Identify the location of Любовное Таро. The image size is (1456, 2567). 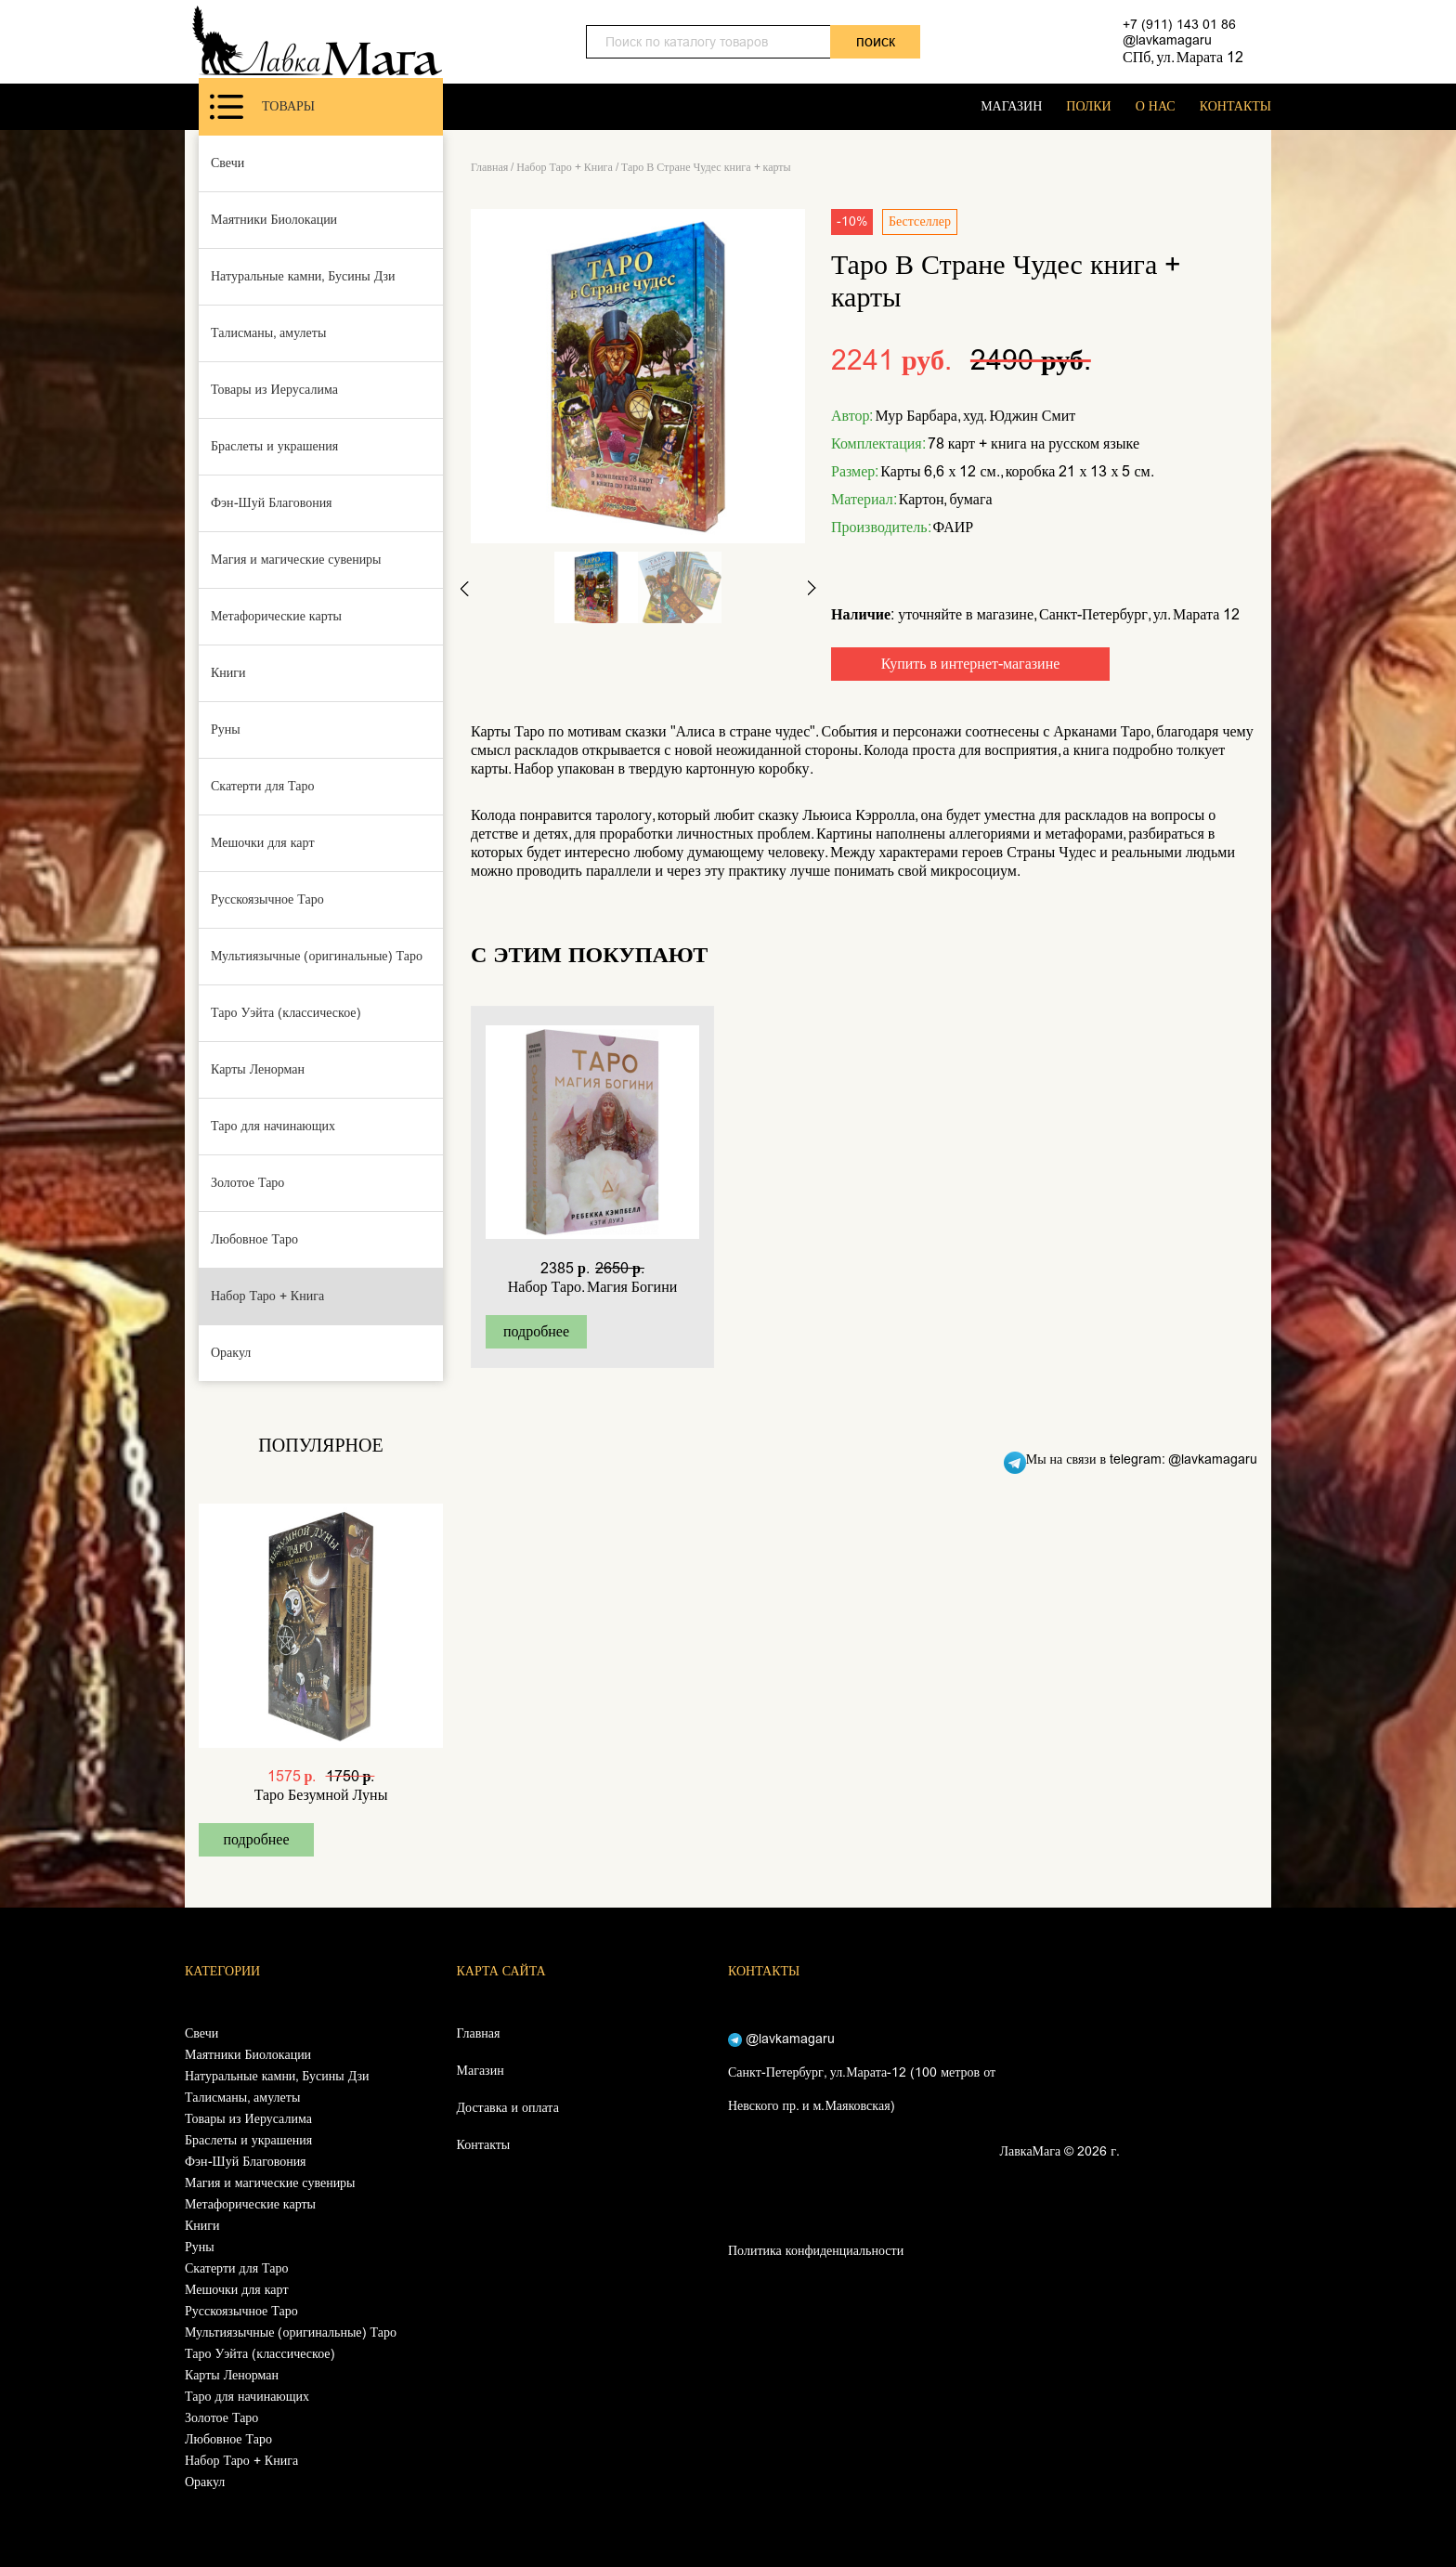
(254, 1239).